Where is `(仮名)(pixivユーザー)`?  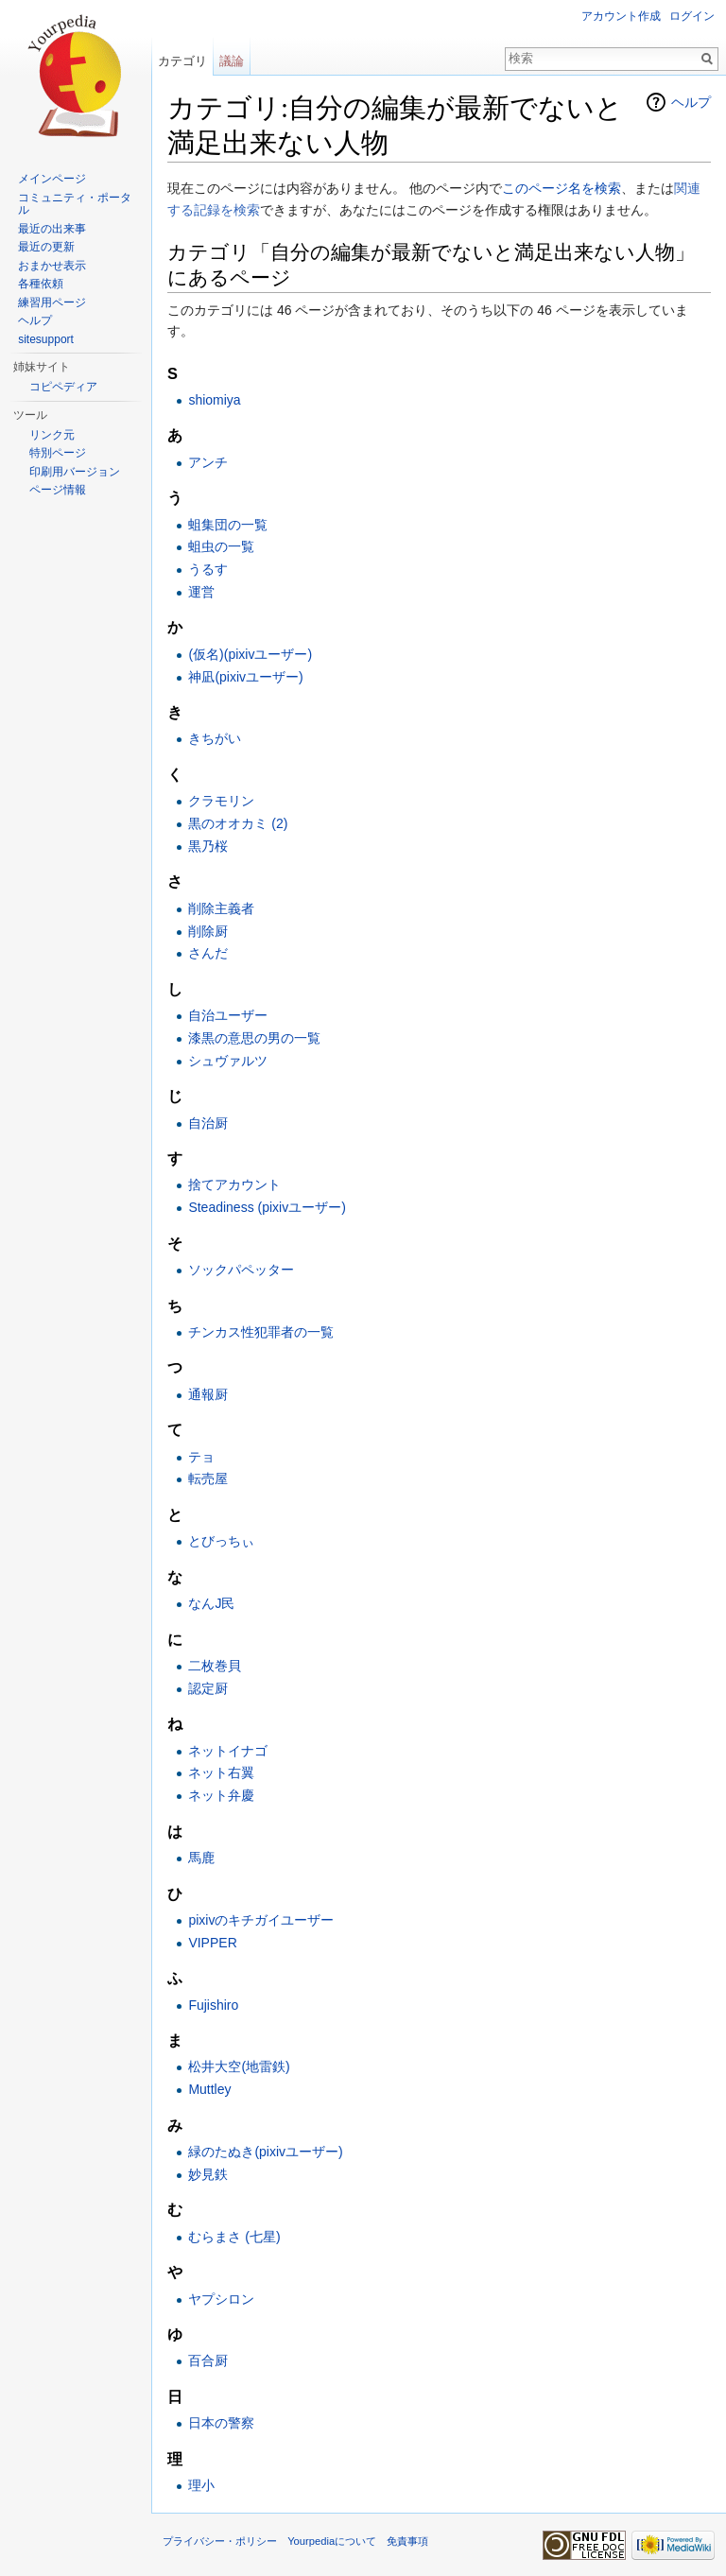 (仮名)(pixivユーザー) is located at coordinates (250, 654).